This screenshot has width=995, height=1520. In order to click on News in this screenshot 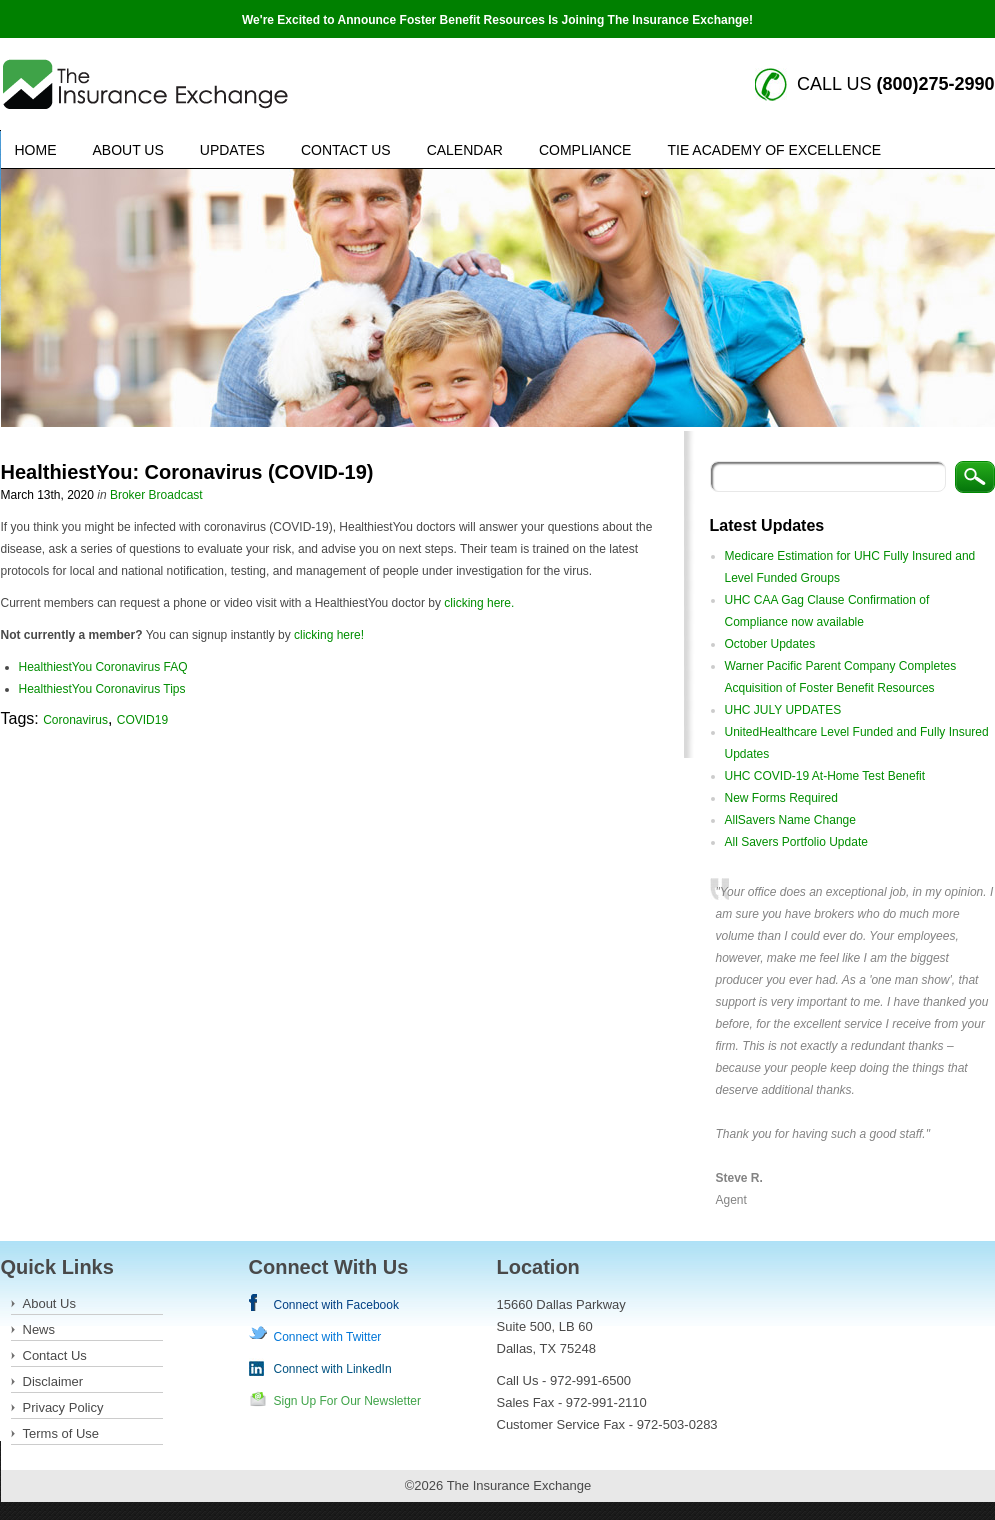, I will do `click(39, 1329)`.